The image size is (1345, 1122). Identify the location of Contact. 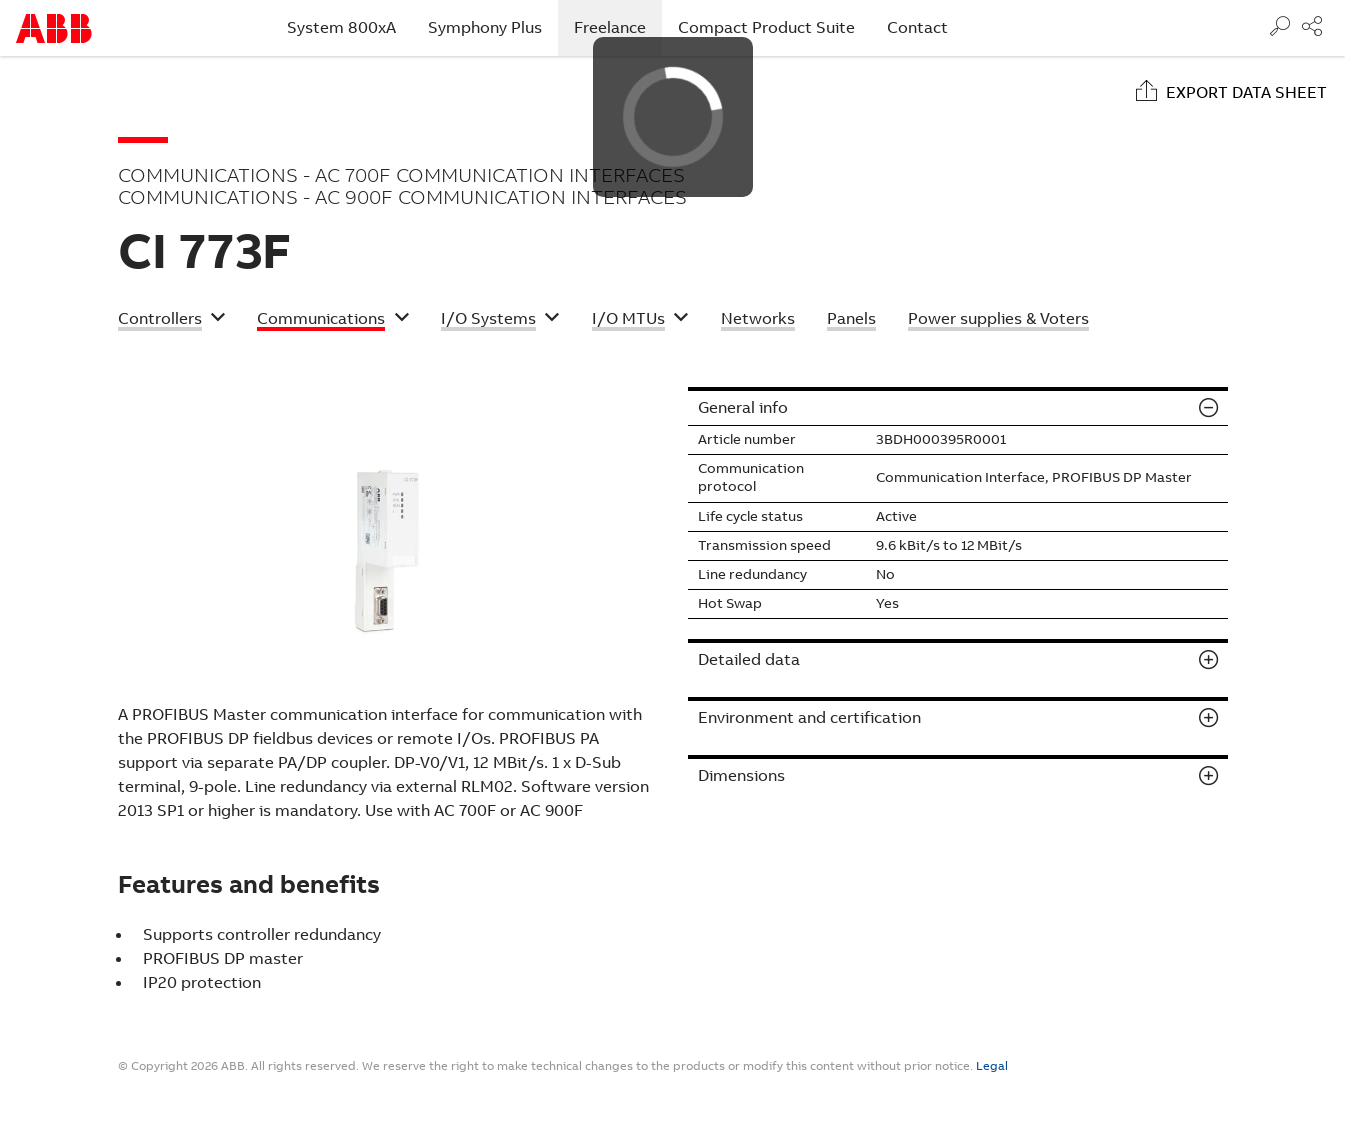
(917, 27).